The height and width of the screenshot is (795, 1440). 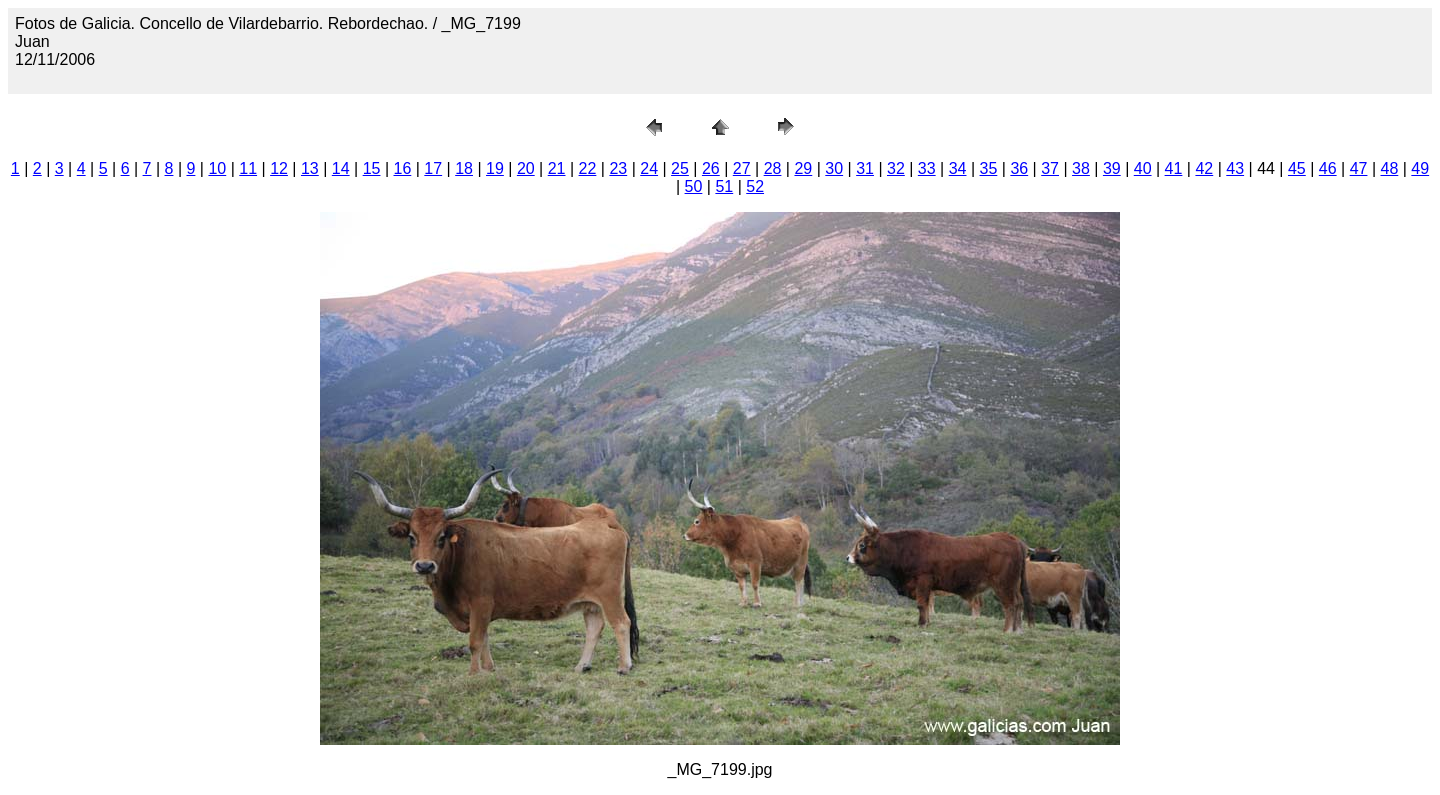 I want to click on 45, so click(x=1297, y=168).